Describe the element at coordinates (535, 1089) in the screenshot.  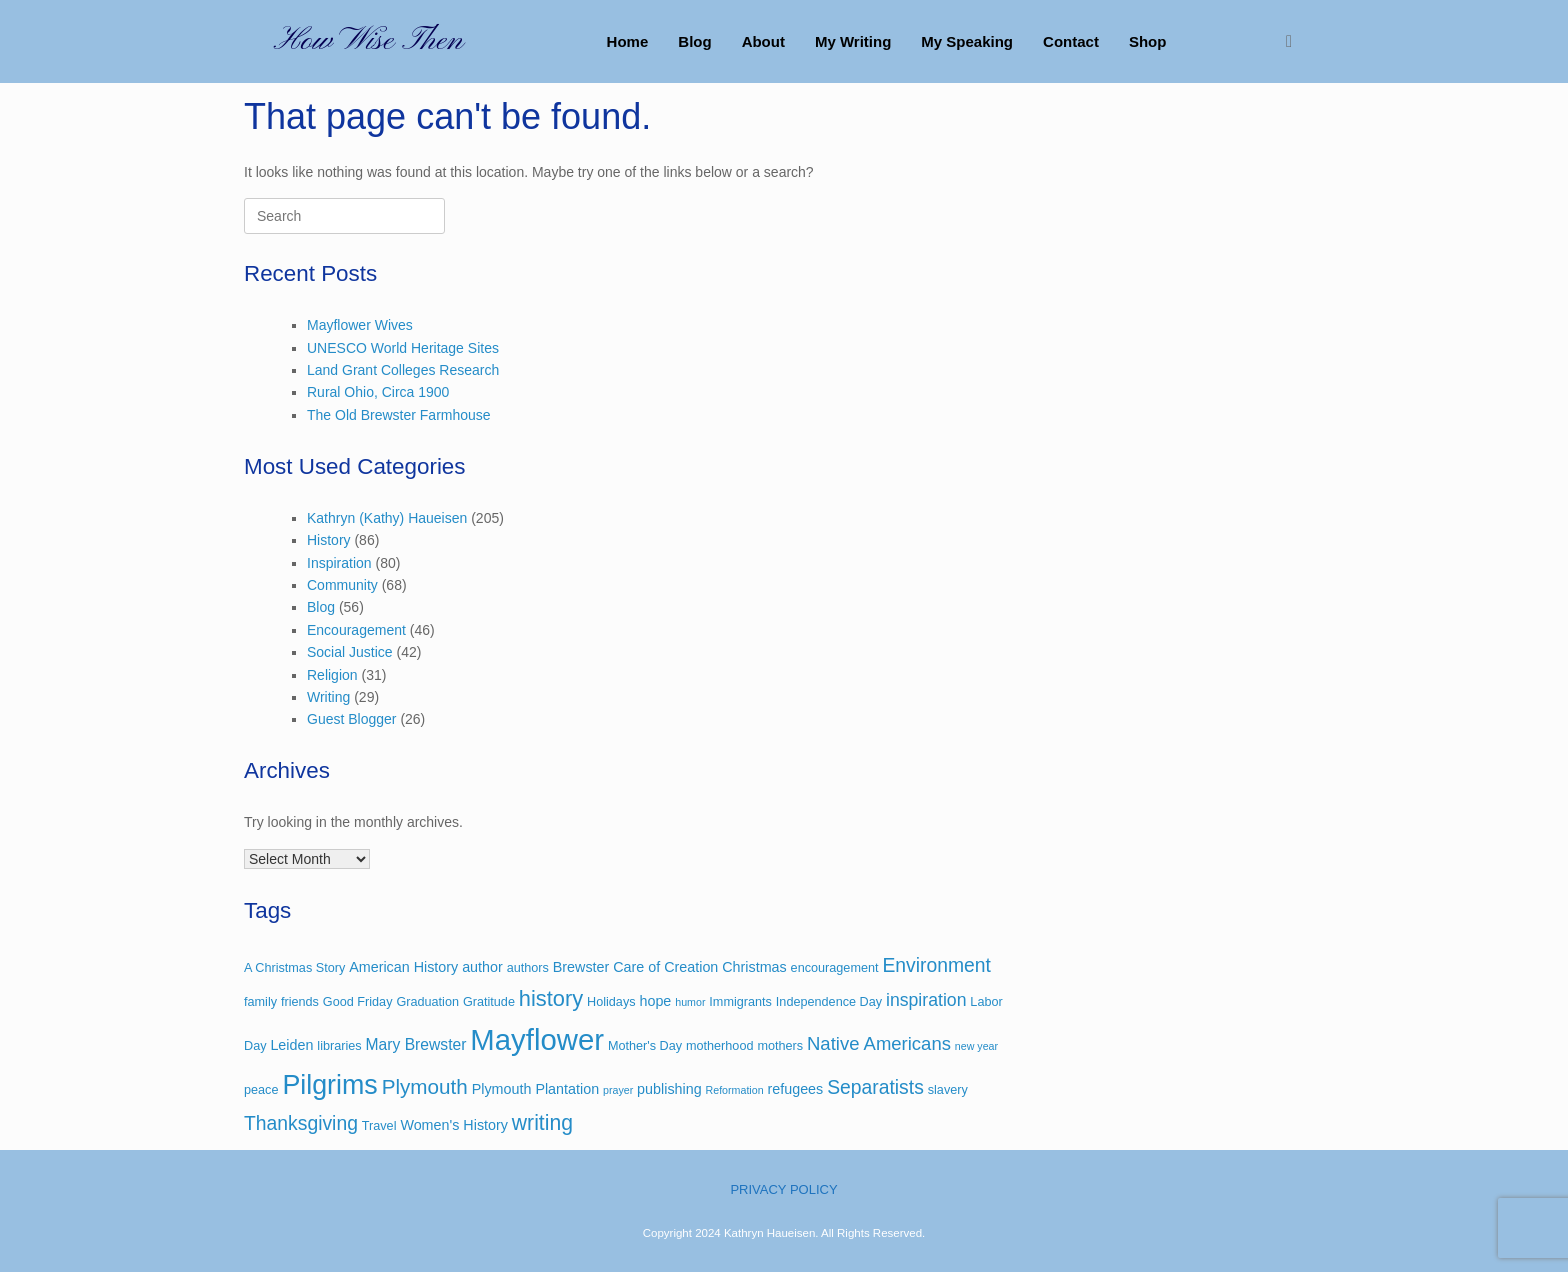
I see `Plymouth Plantation [Plymouth Plantation (4 items)]` at that location.